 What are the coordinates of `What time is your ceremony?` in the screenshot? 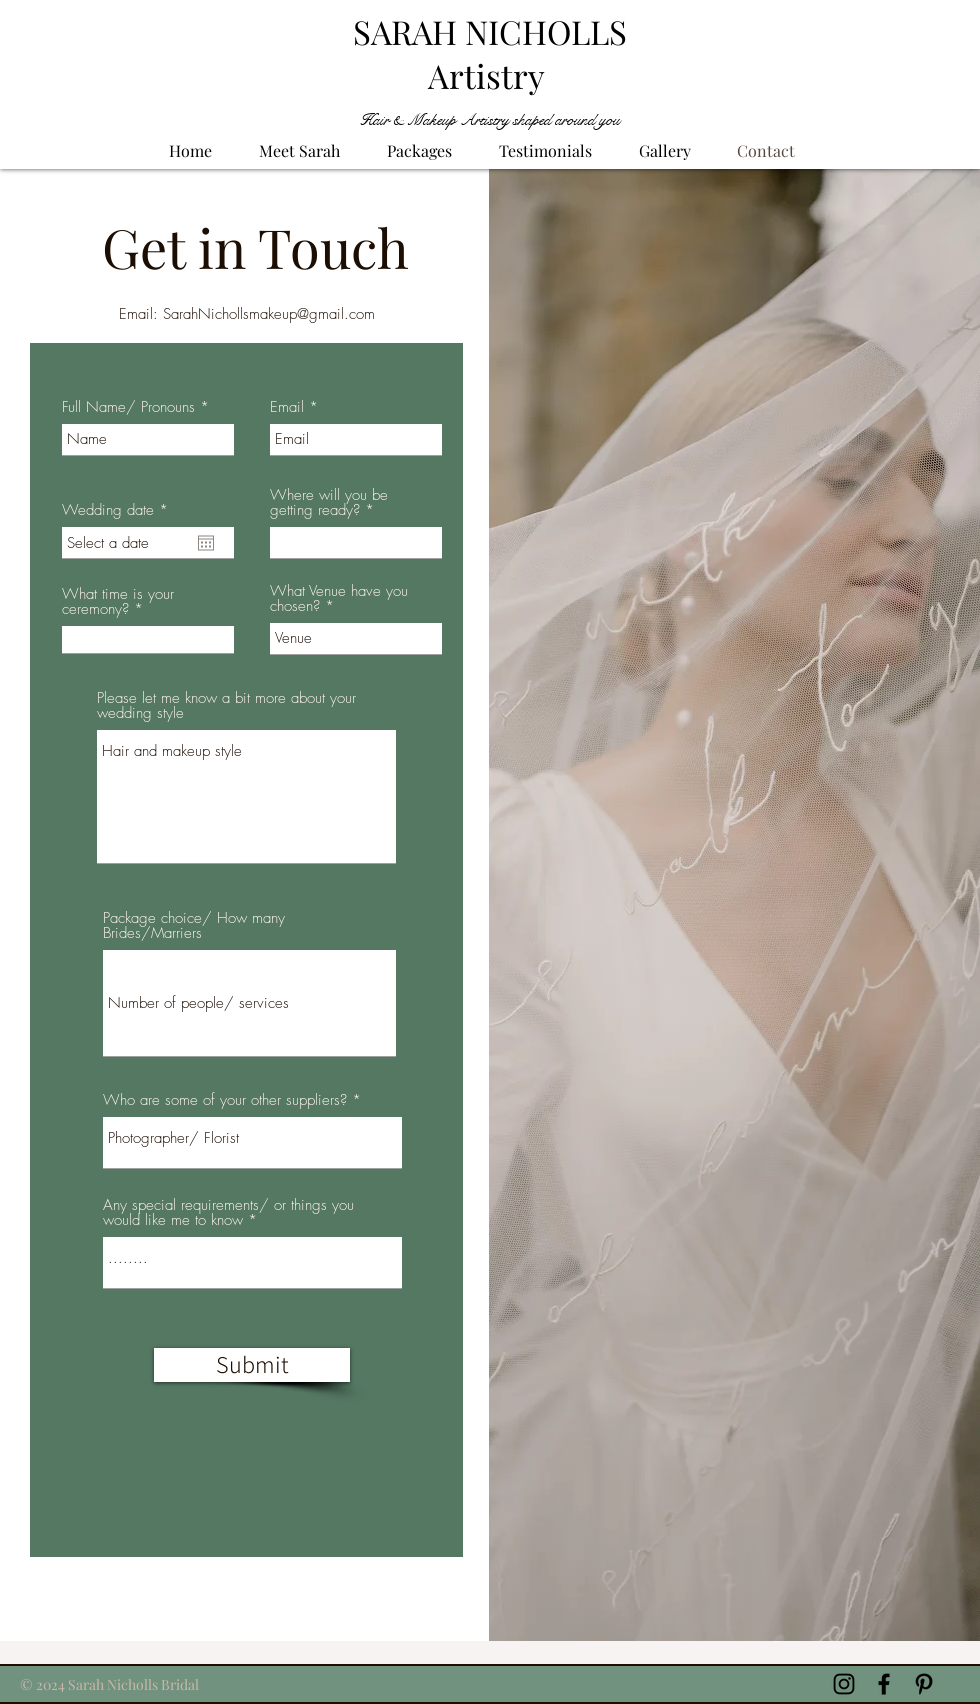 It's located at (118, 602).